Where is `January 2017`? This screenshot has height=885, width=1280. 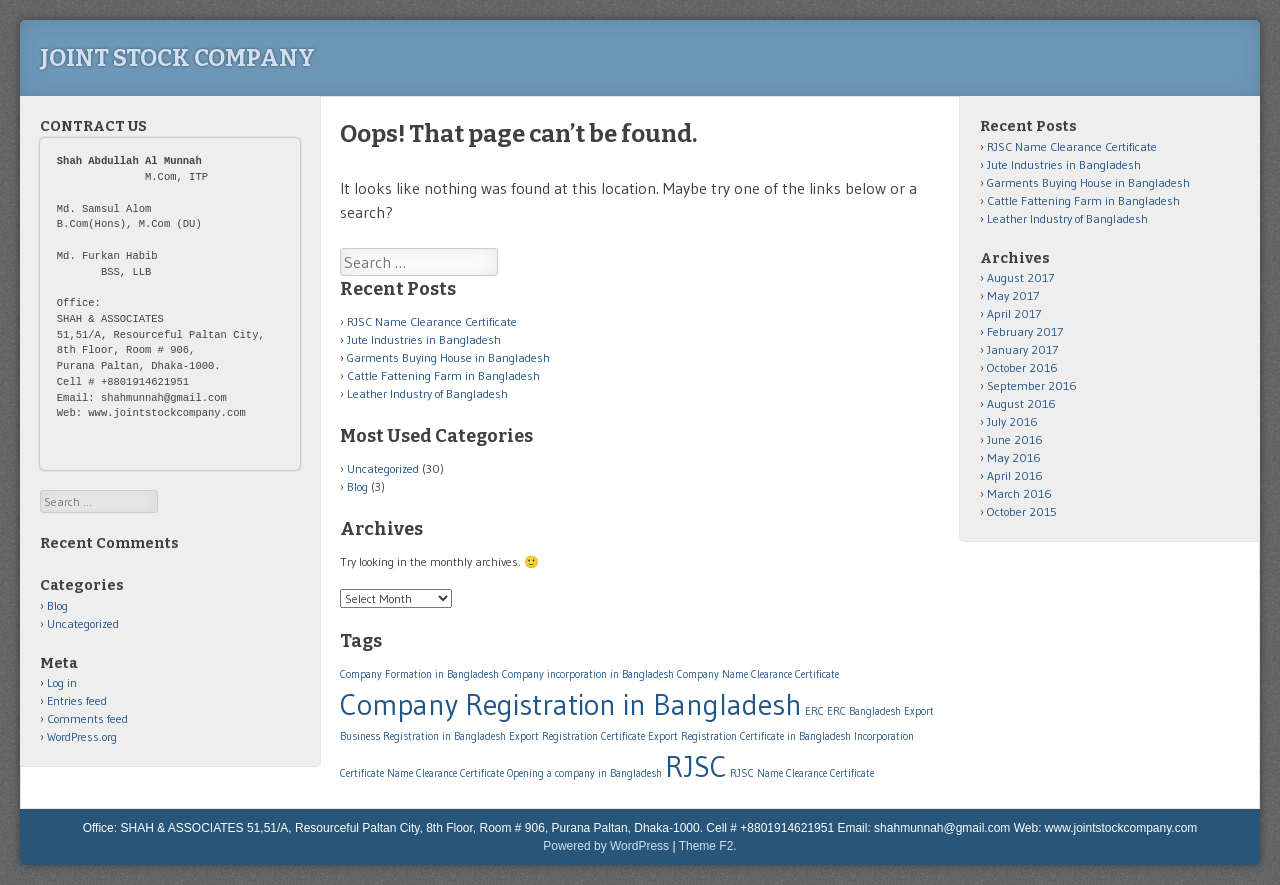 January 2017 is located at coordinates (1022, 349).